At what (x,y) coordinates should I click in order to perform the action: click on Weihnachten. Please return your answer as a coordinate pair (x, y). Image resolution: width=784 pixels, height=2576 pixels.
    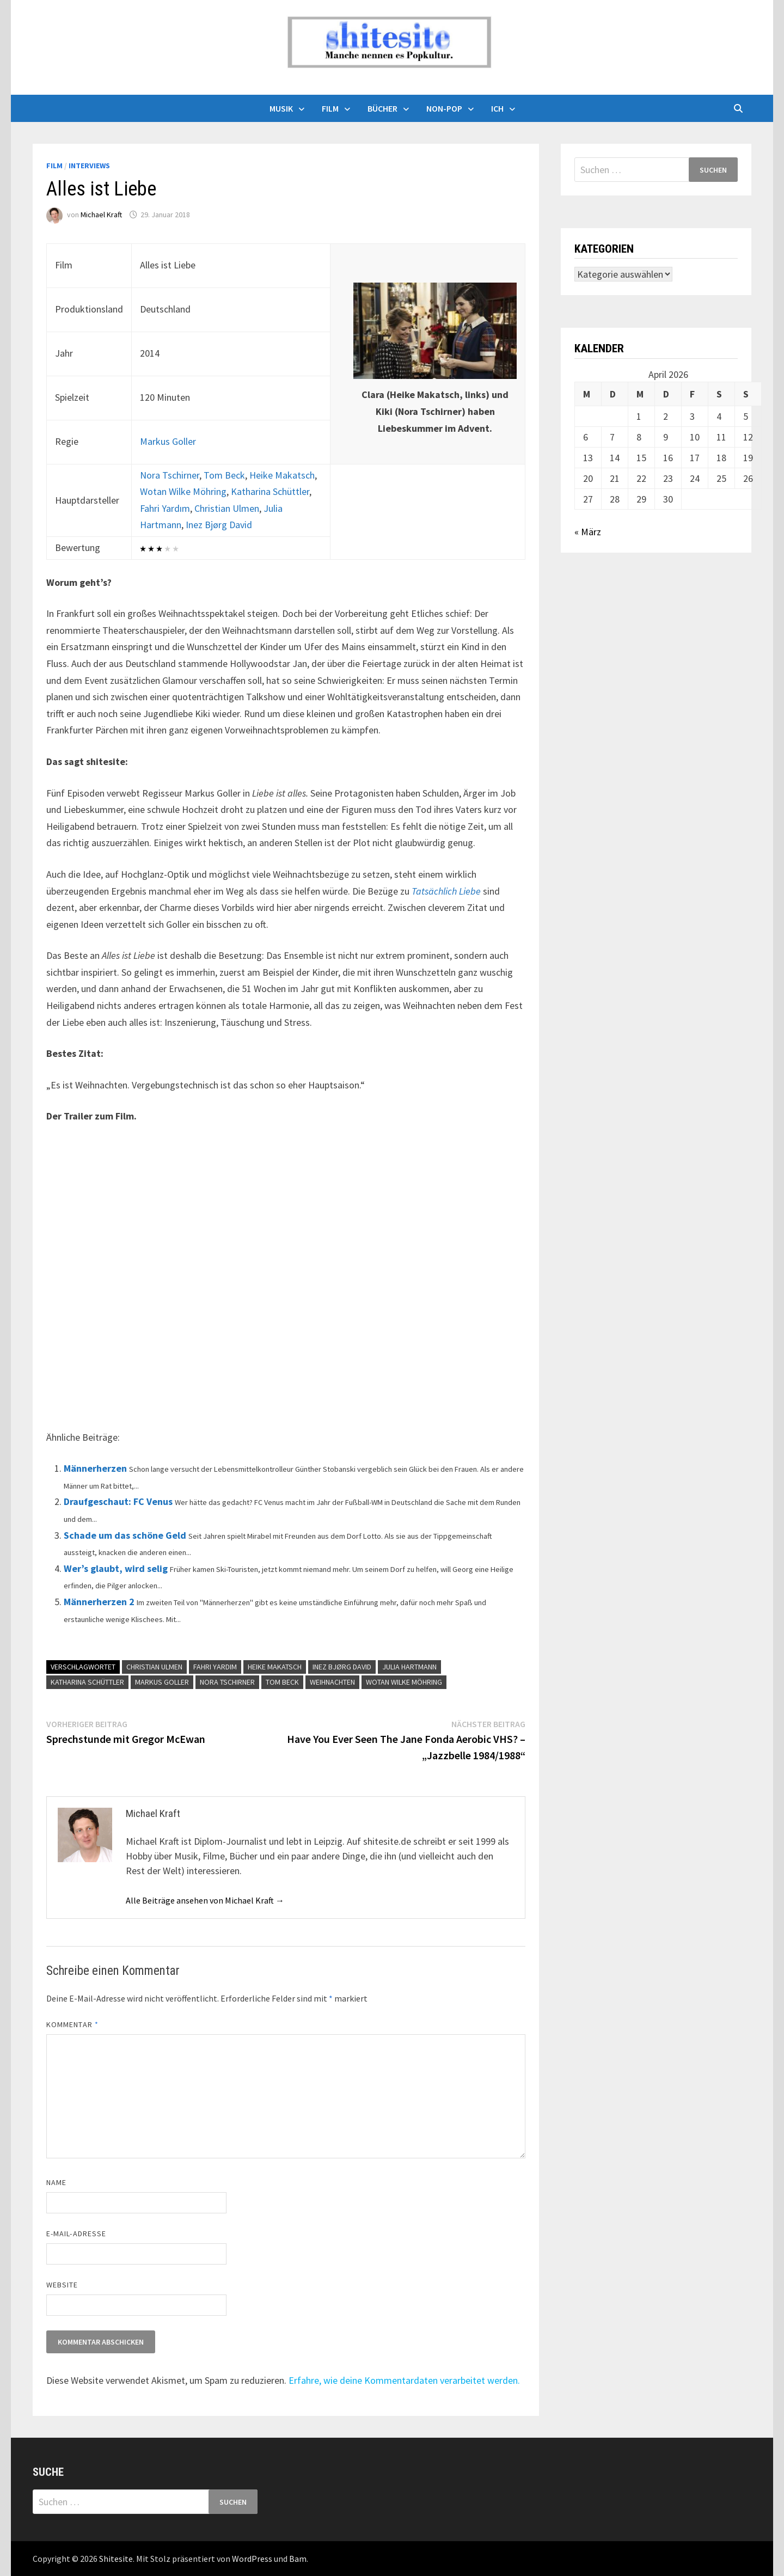
    Looking at the image, I should click on (332, 1682).